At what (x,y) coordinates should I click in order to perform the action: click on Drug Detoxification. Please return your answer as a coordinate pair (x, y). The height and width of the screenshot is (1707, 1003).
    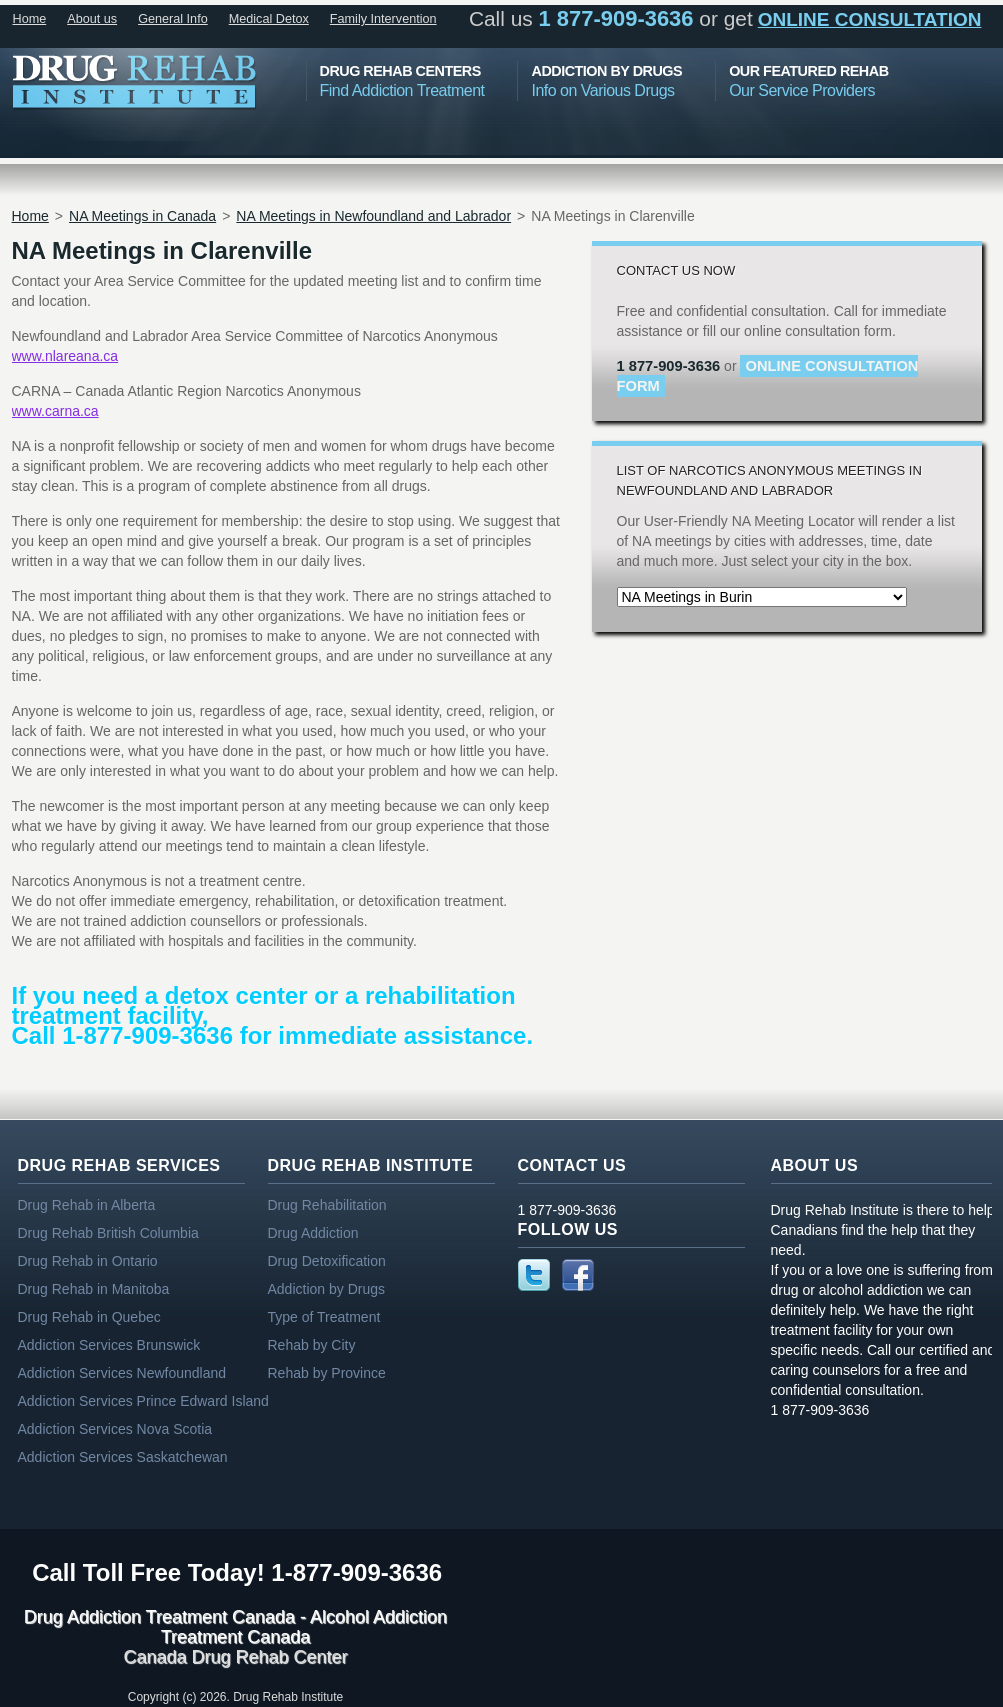
    Looking at the image, I should click on (327, 1261).